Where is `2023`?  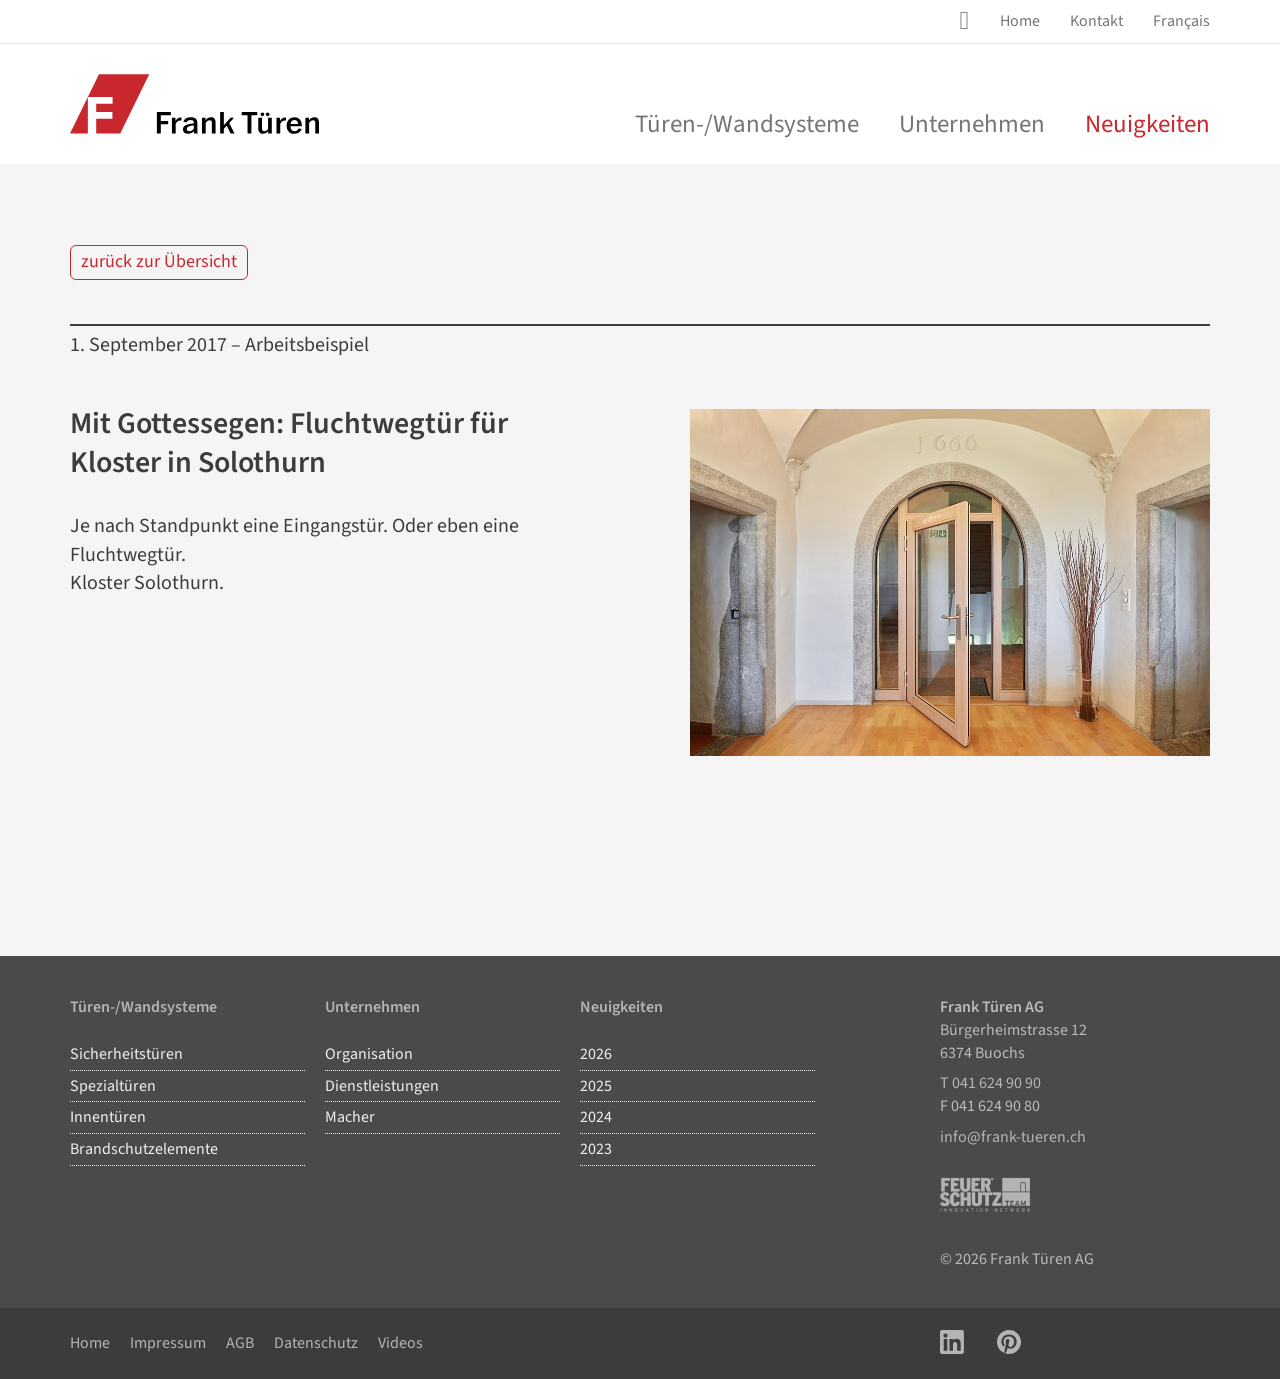
2023 is located at coordinates (596, 1149).